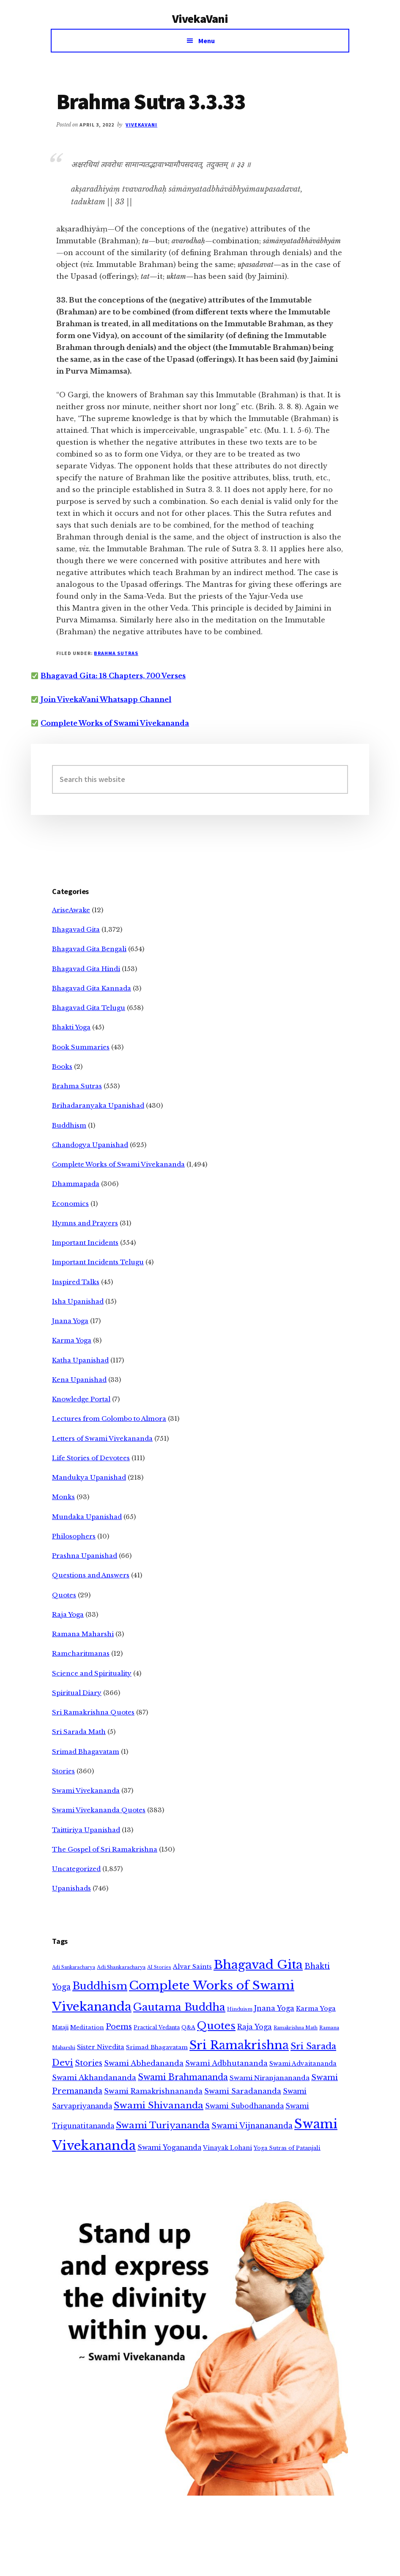 Image resolution: width=400 pixels, height=2576 pixels. Describe the element at coordinates (75, 1184) in the screenshot. I see `Dhammapada` at that location.